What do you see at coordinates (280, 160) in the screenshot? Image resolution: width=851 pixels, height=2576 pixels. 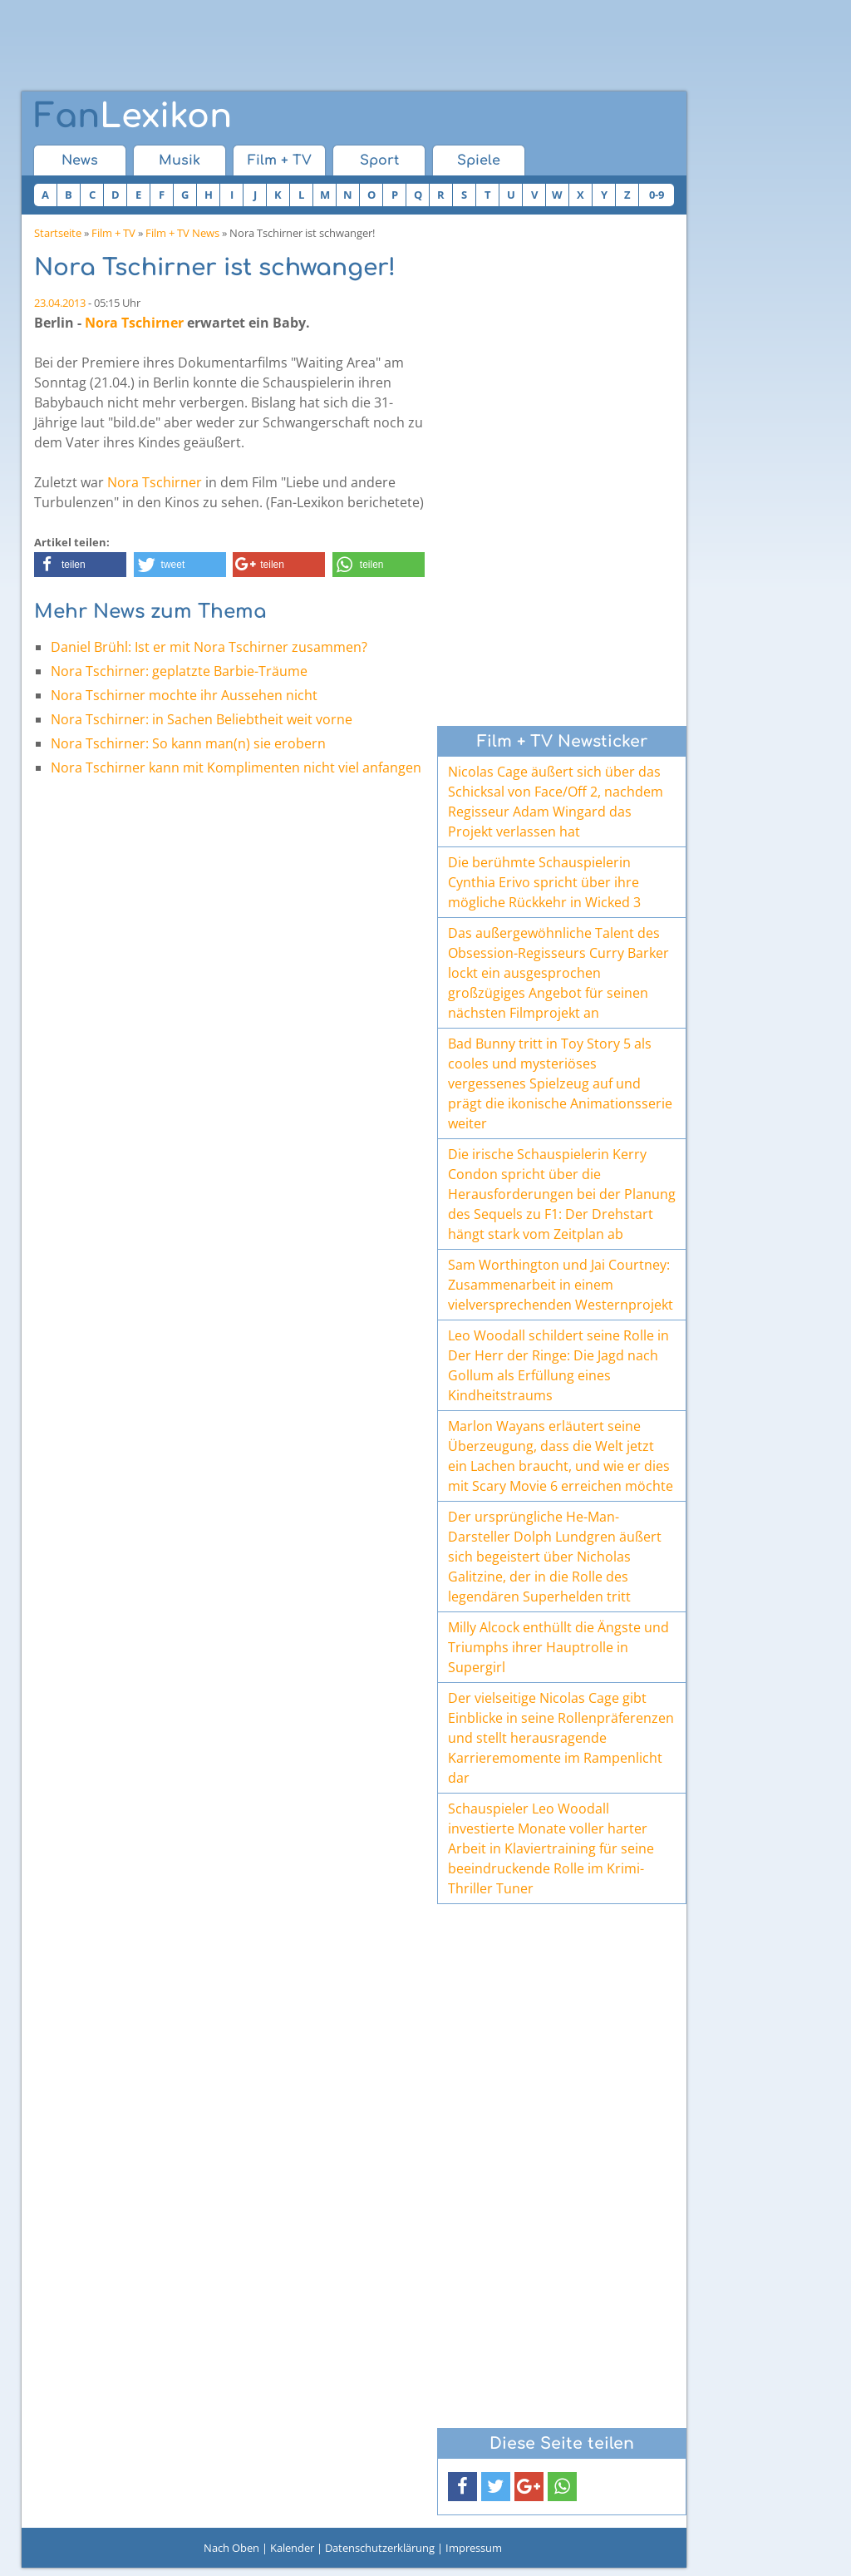 I see `Film + TV` at bounding box center [280, 160].